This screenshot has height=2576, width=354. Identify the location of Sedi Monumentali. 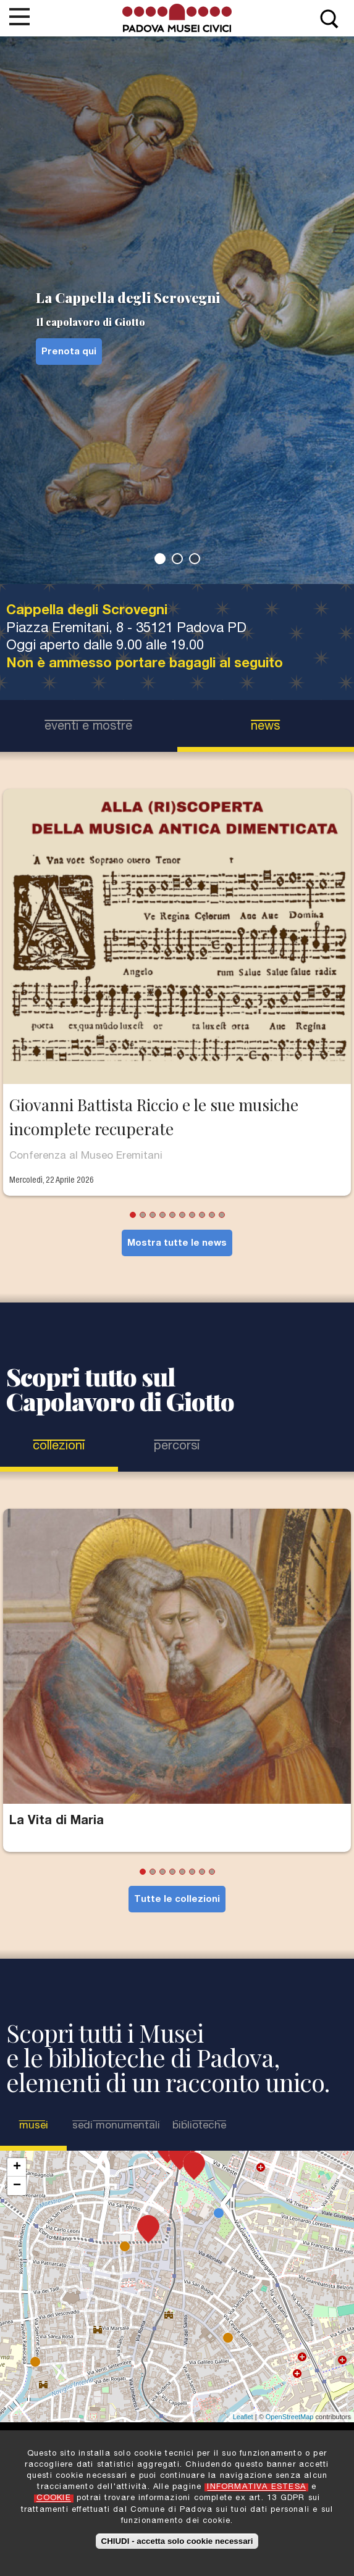
(116, 2126).